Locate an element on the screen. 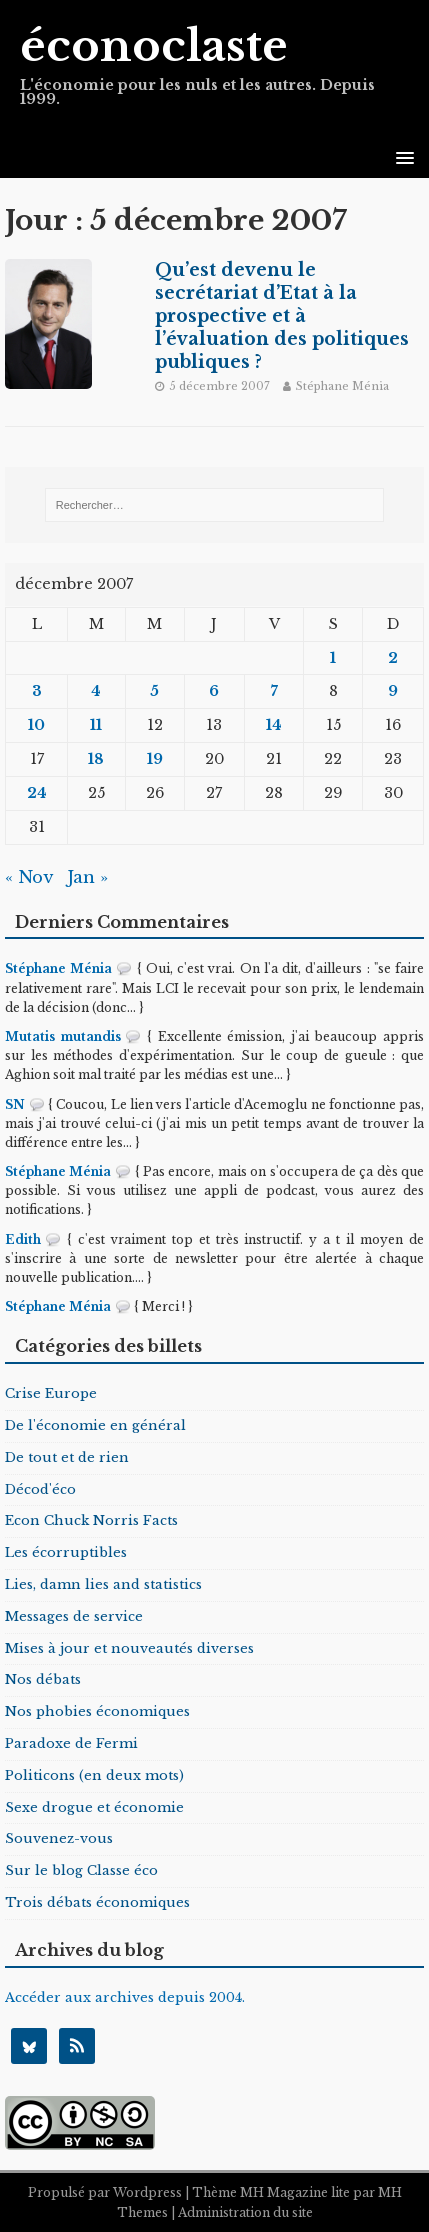 The image size is (429, 2232). 2 [Publications publiées sur 2 December 2007] is located at coordinates (393, 658).